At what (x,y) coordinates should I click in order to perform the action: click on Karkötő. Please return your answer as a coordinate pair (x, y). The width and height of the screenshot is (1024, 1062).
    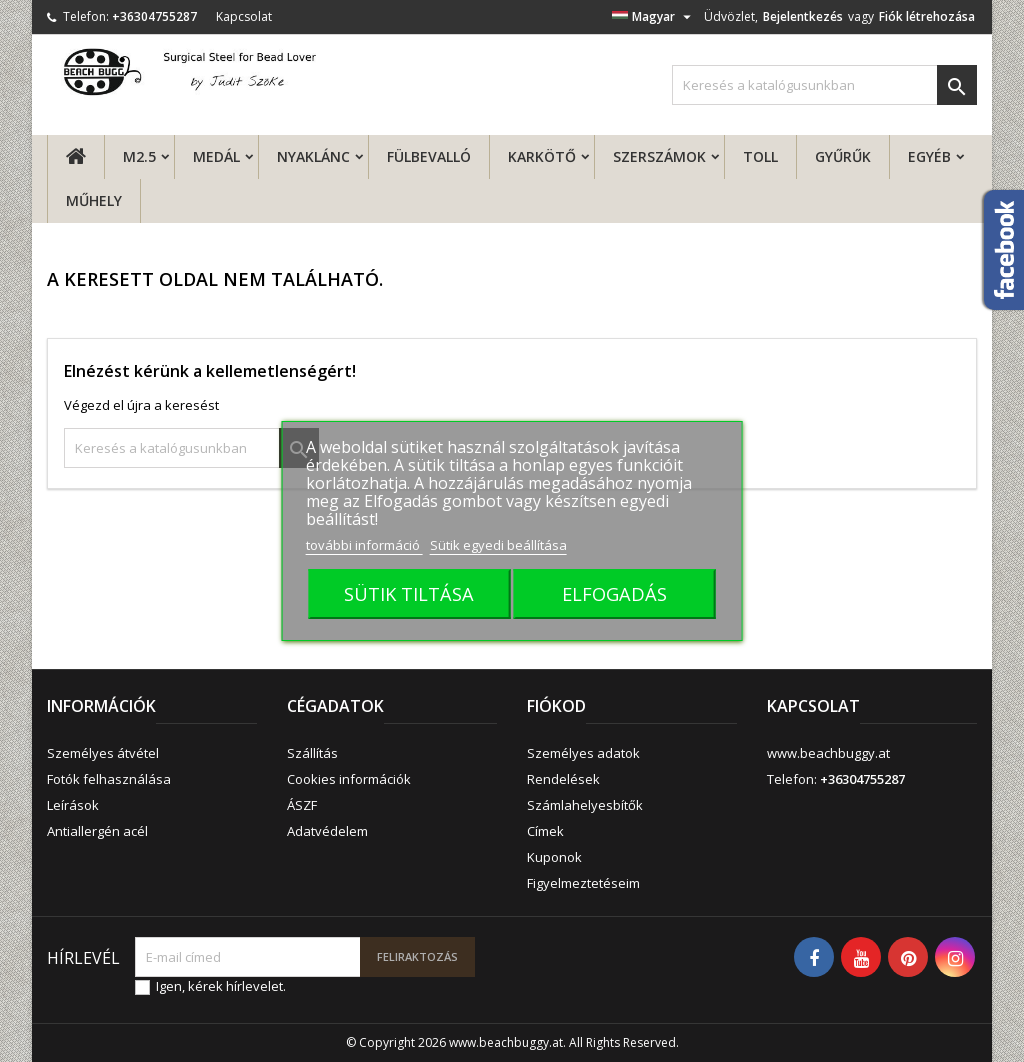
    Looking at the image, I should click on (542, 156).